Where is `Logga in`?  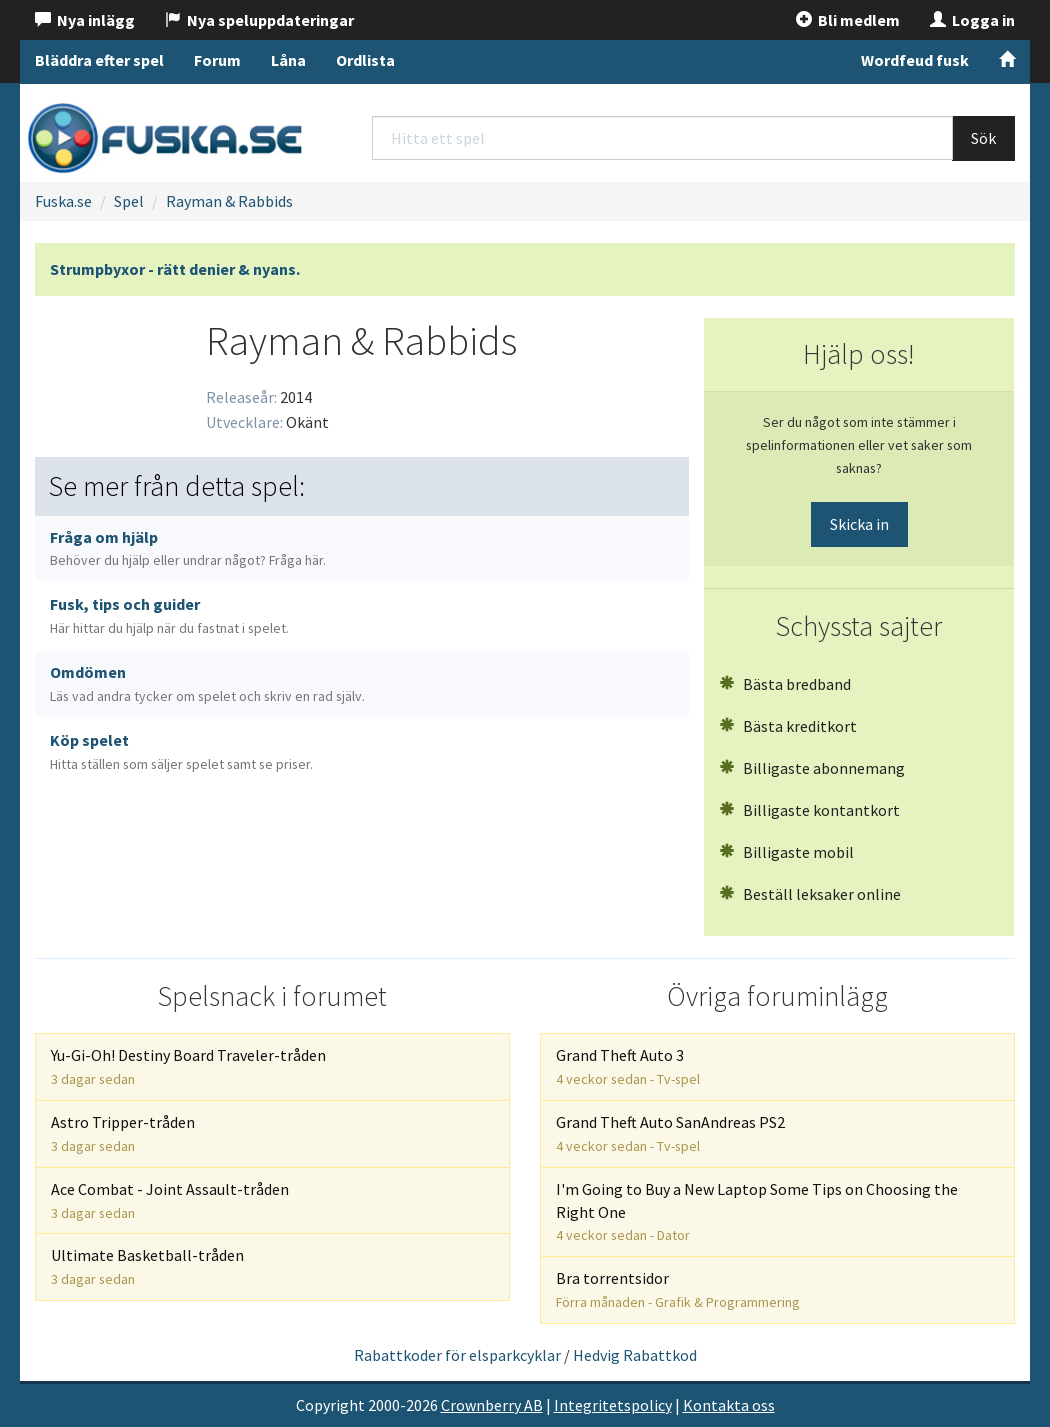 Logga in is located at coordinates (972, 20).